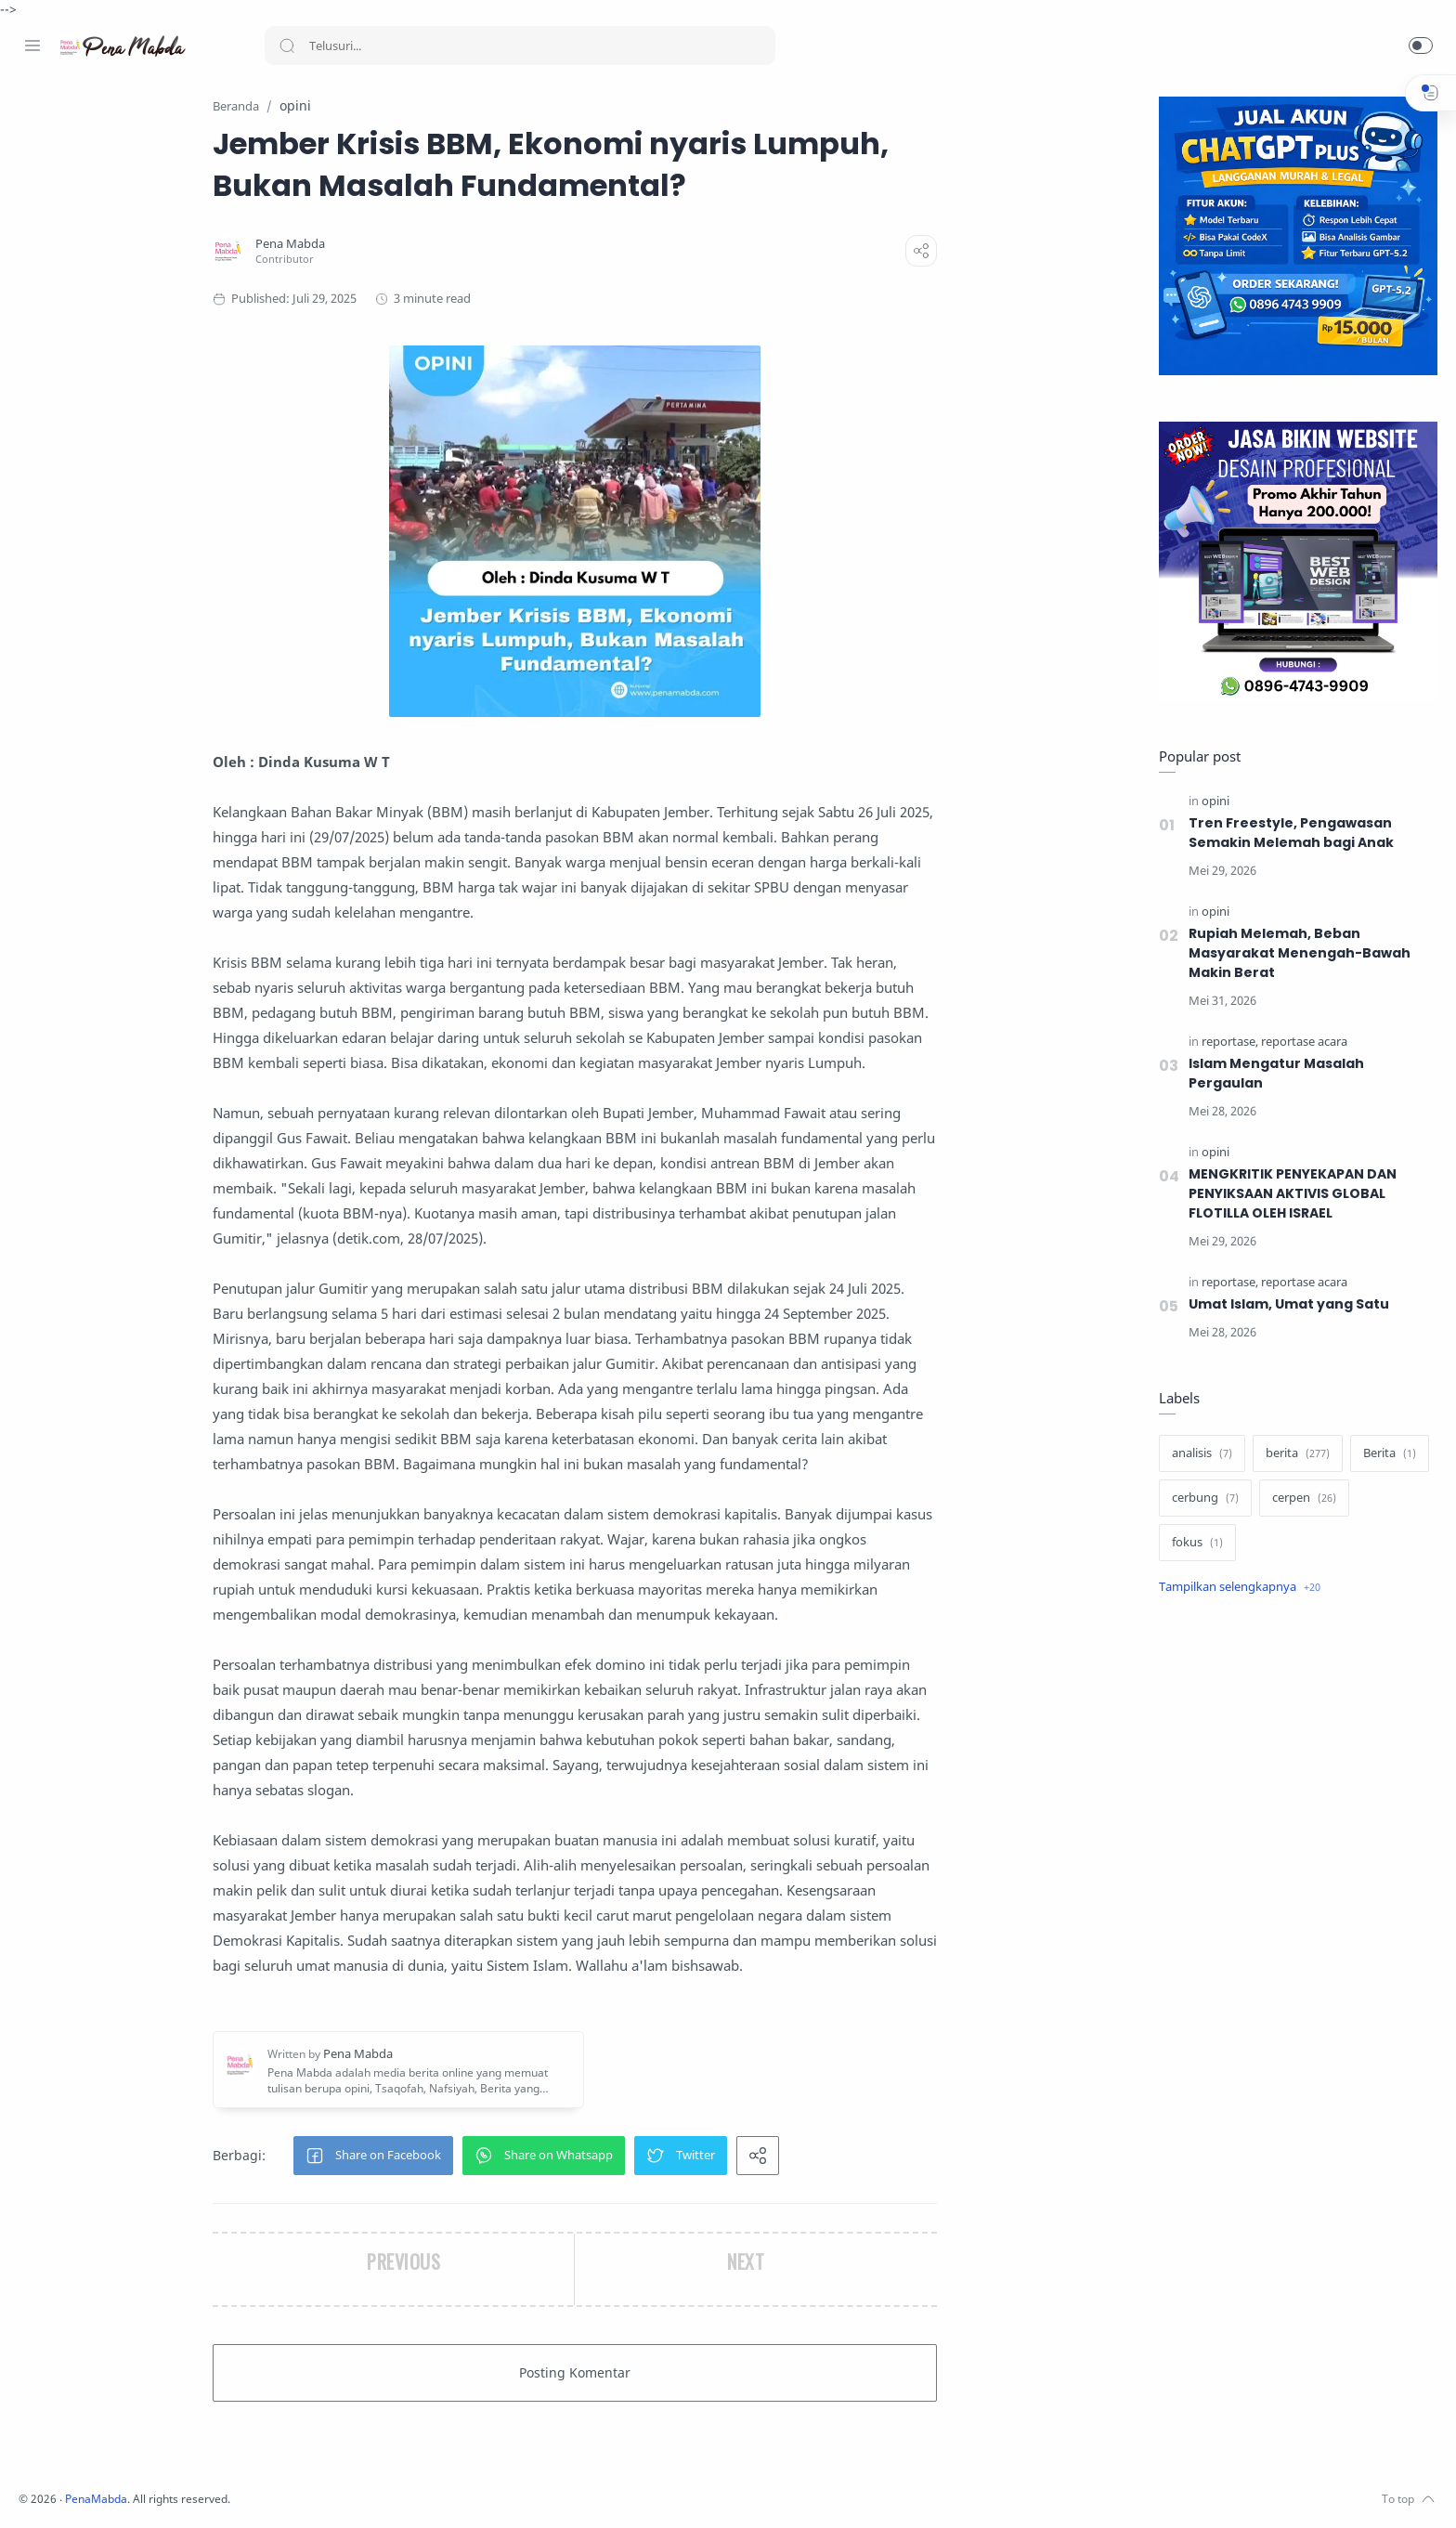 This screenshot has width=1456, height=2528. I want to click on Islam Mengatur Masalah Pergaulan, so click(1271, 1074).